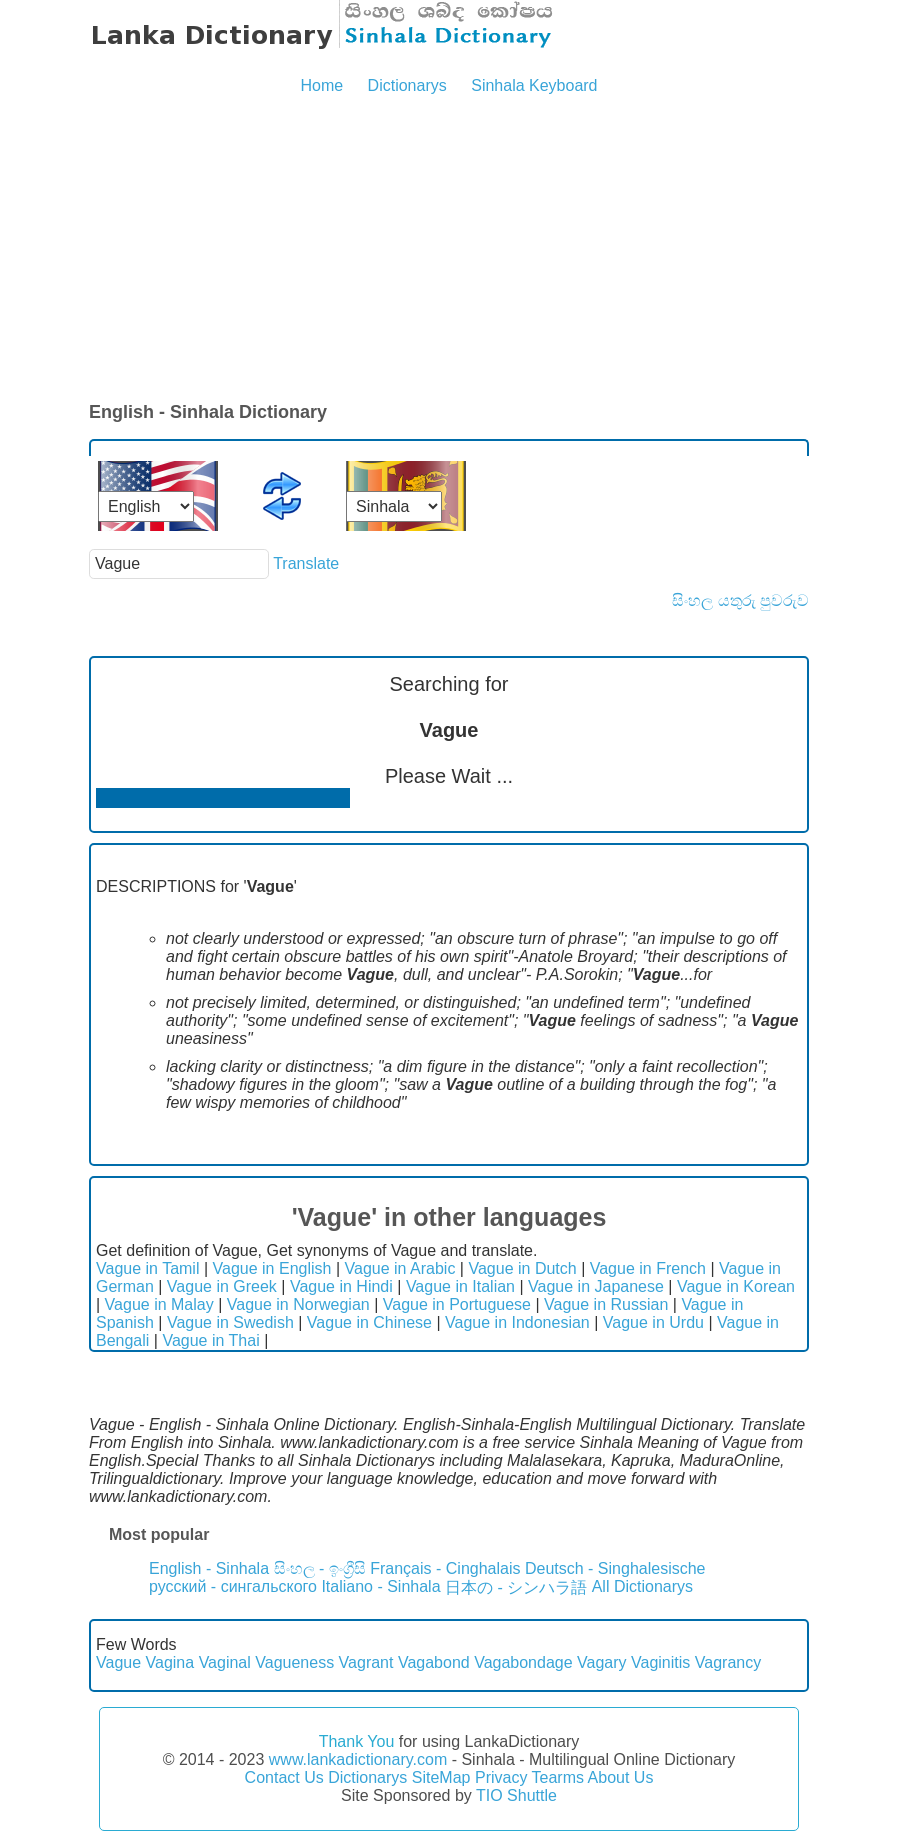  I want to click on Vagrant, so click(366, 1662).